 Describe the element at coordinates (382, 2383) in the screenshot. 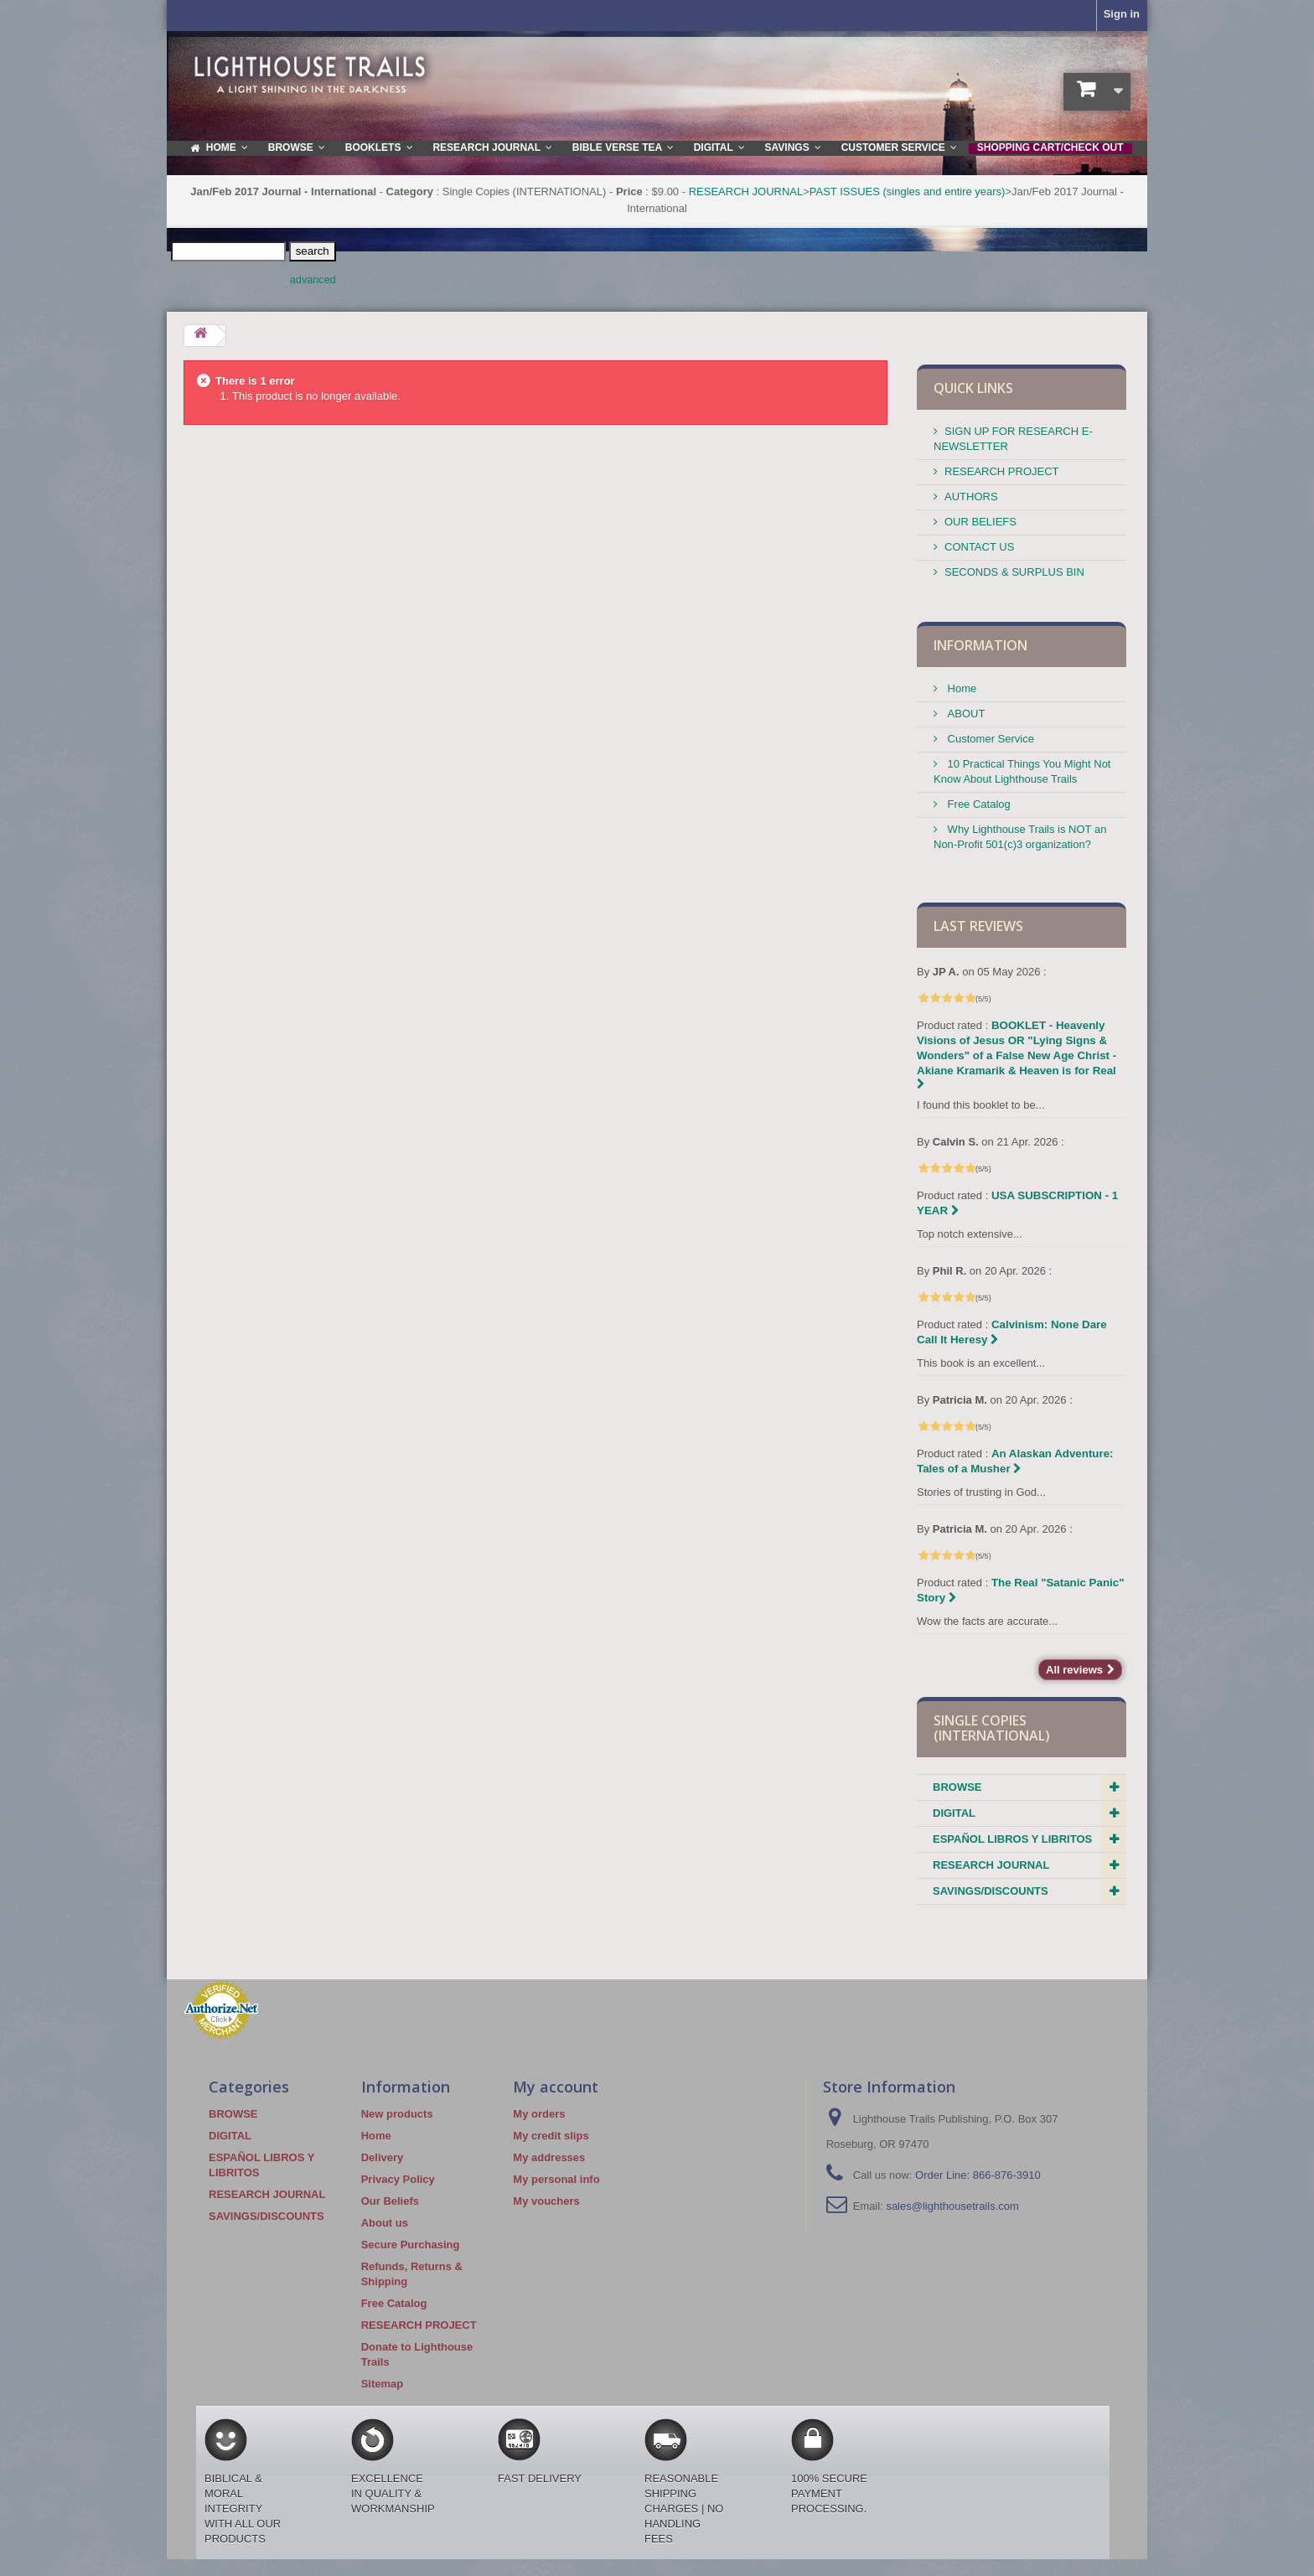

I see `Sitemap` at that location.